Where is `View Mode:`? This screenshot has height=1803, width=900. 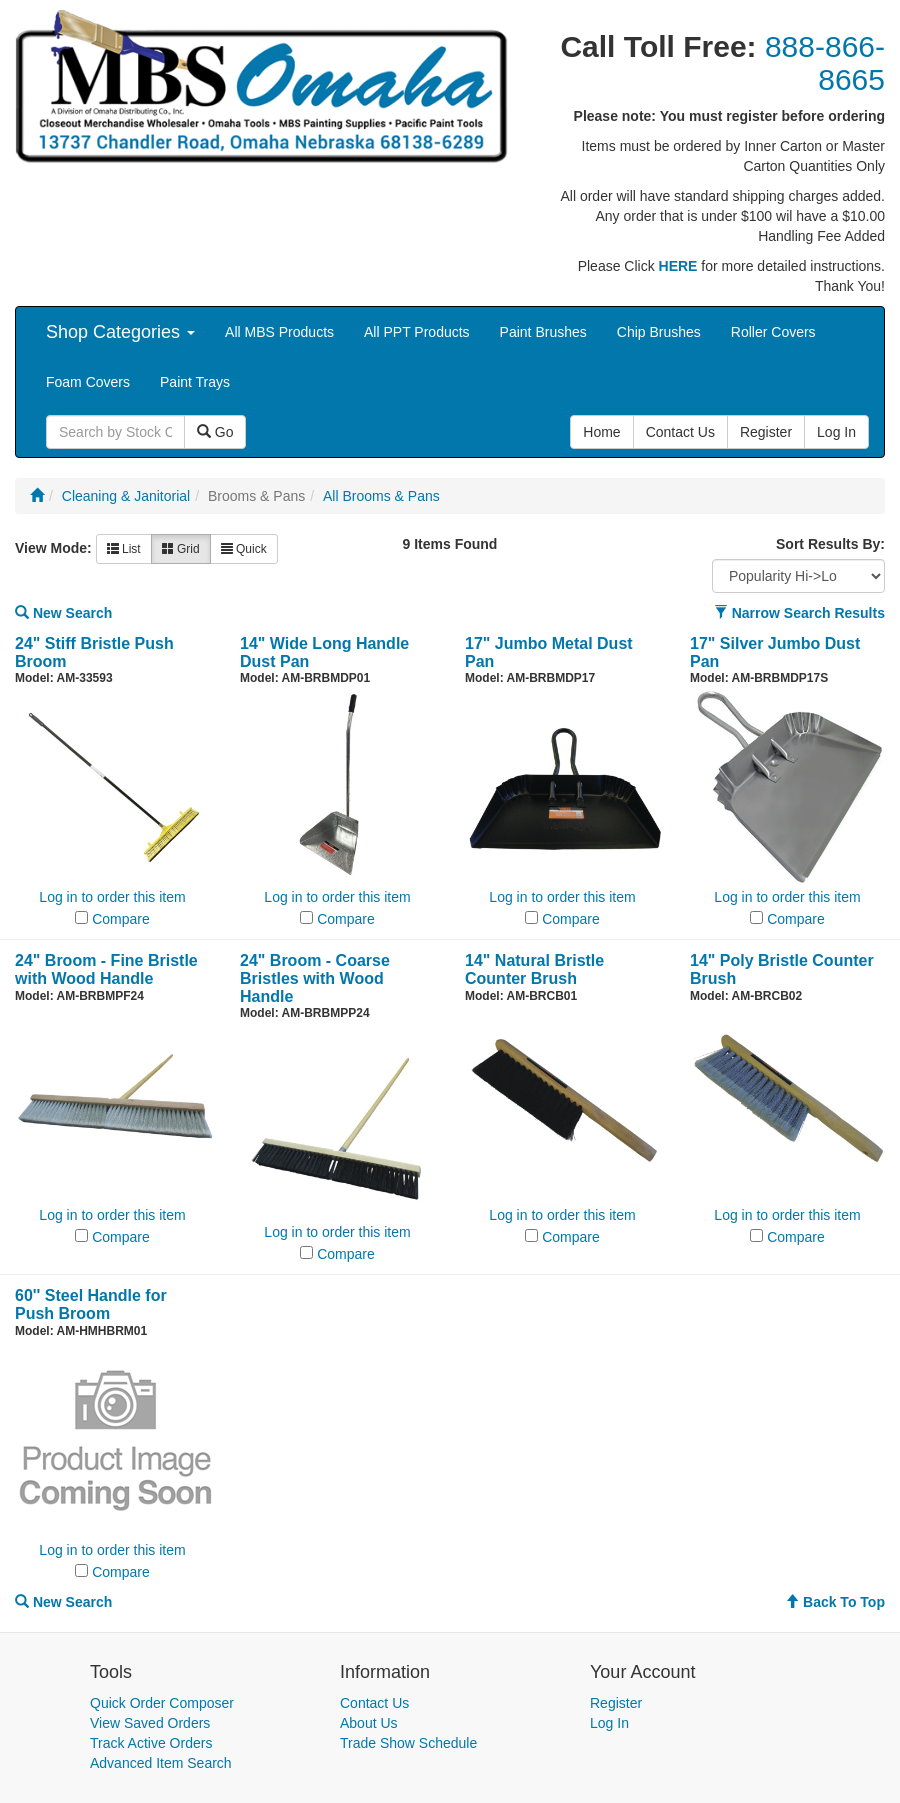
View Mode: is located at coordinates (53, 548).